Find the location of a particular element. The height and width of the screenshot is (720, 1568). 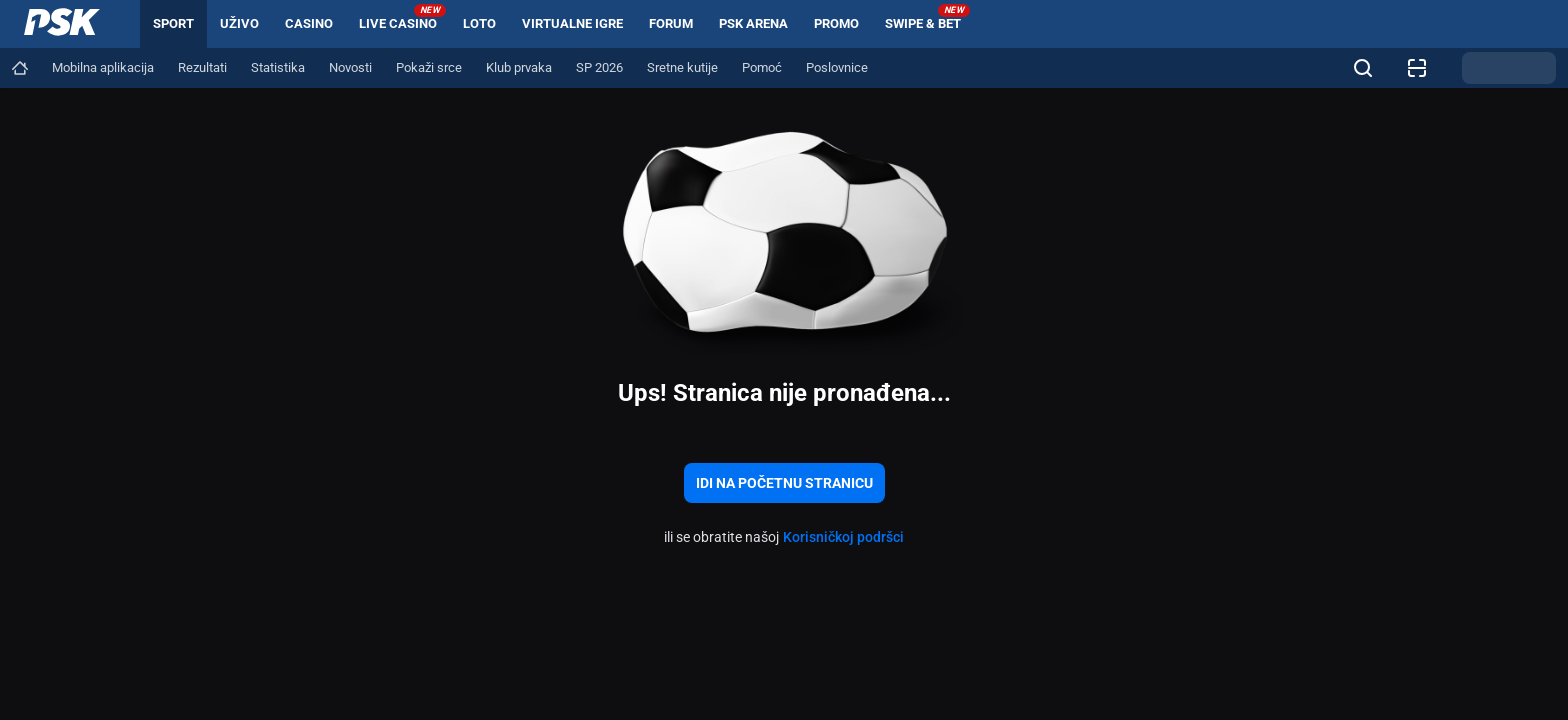

Forum is located at coordinates (671, 23).